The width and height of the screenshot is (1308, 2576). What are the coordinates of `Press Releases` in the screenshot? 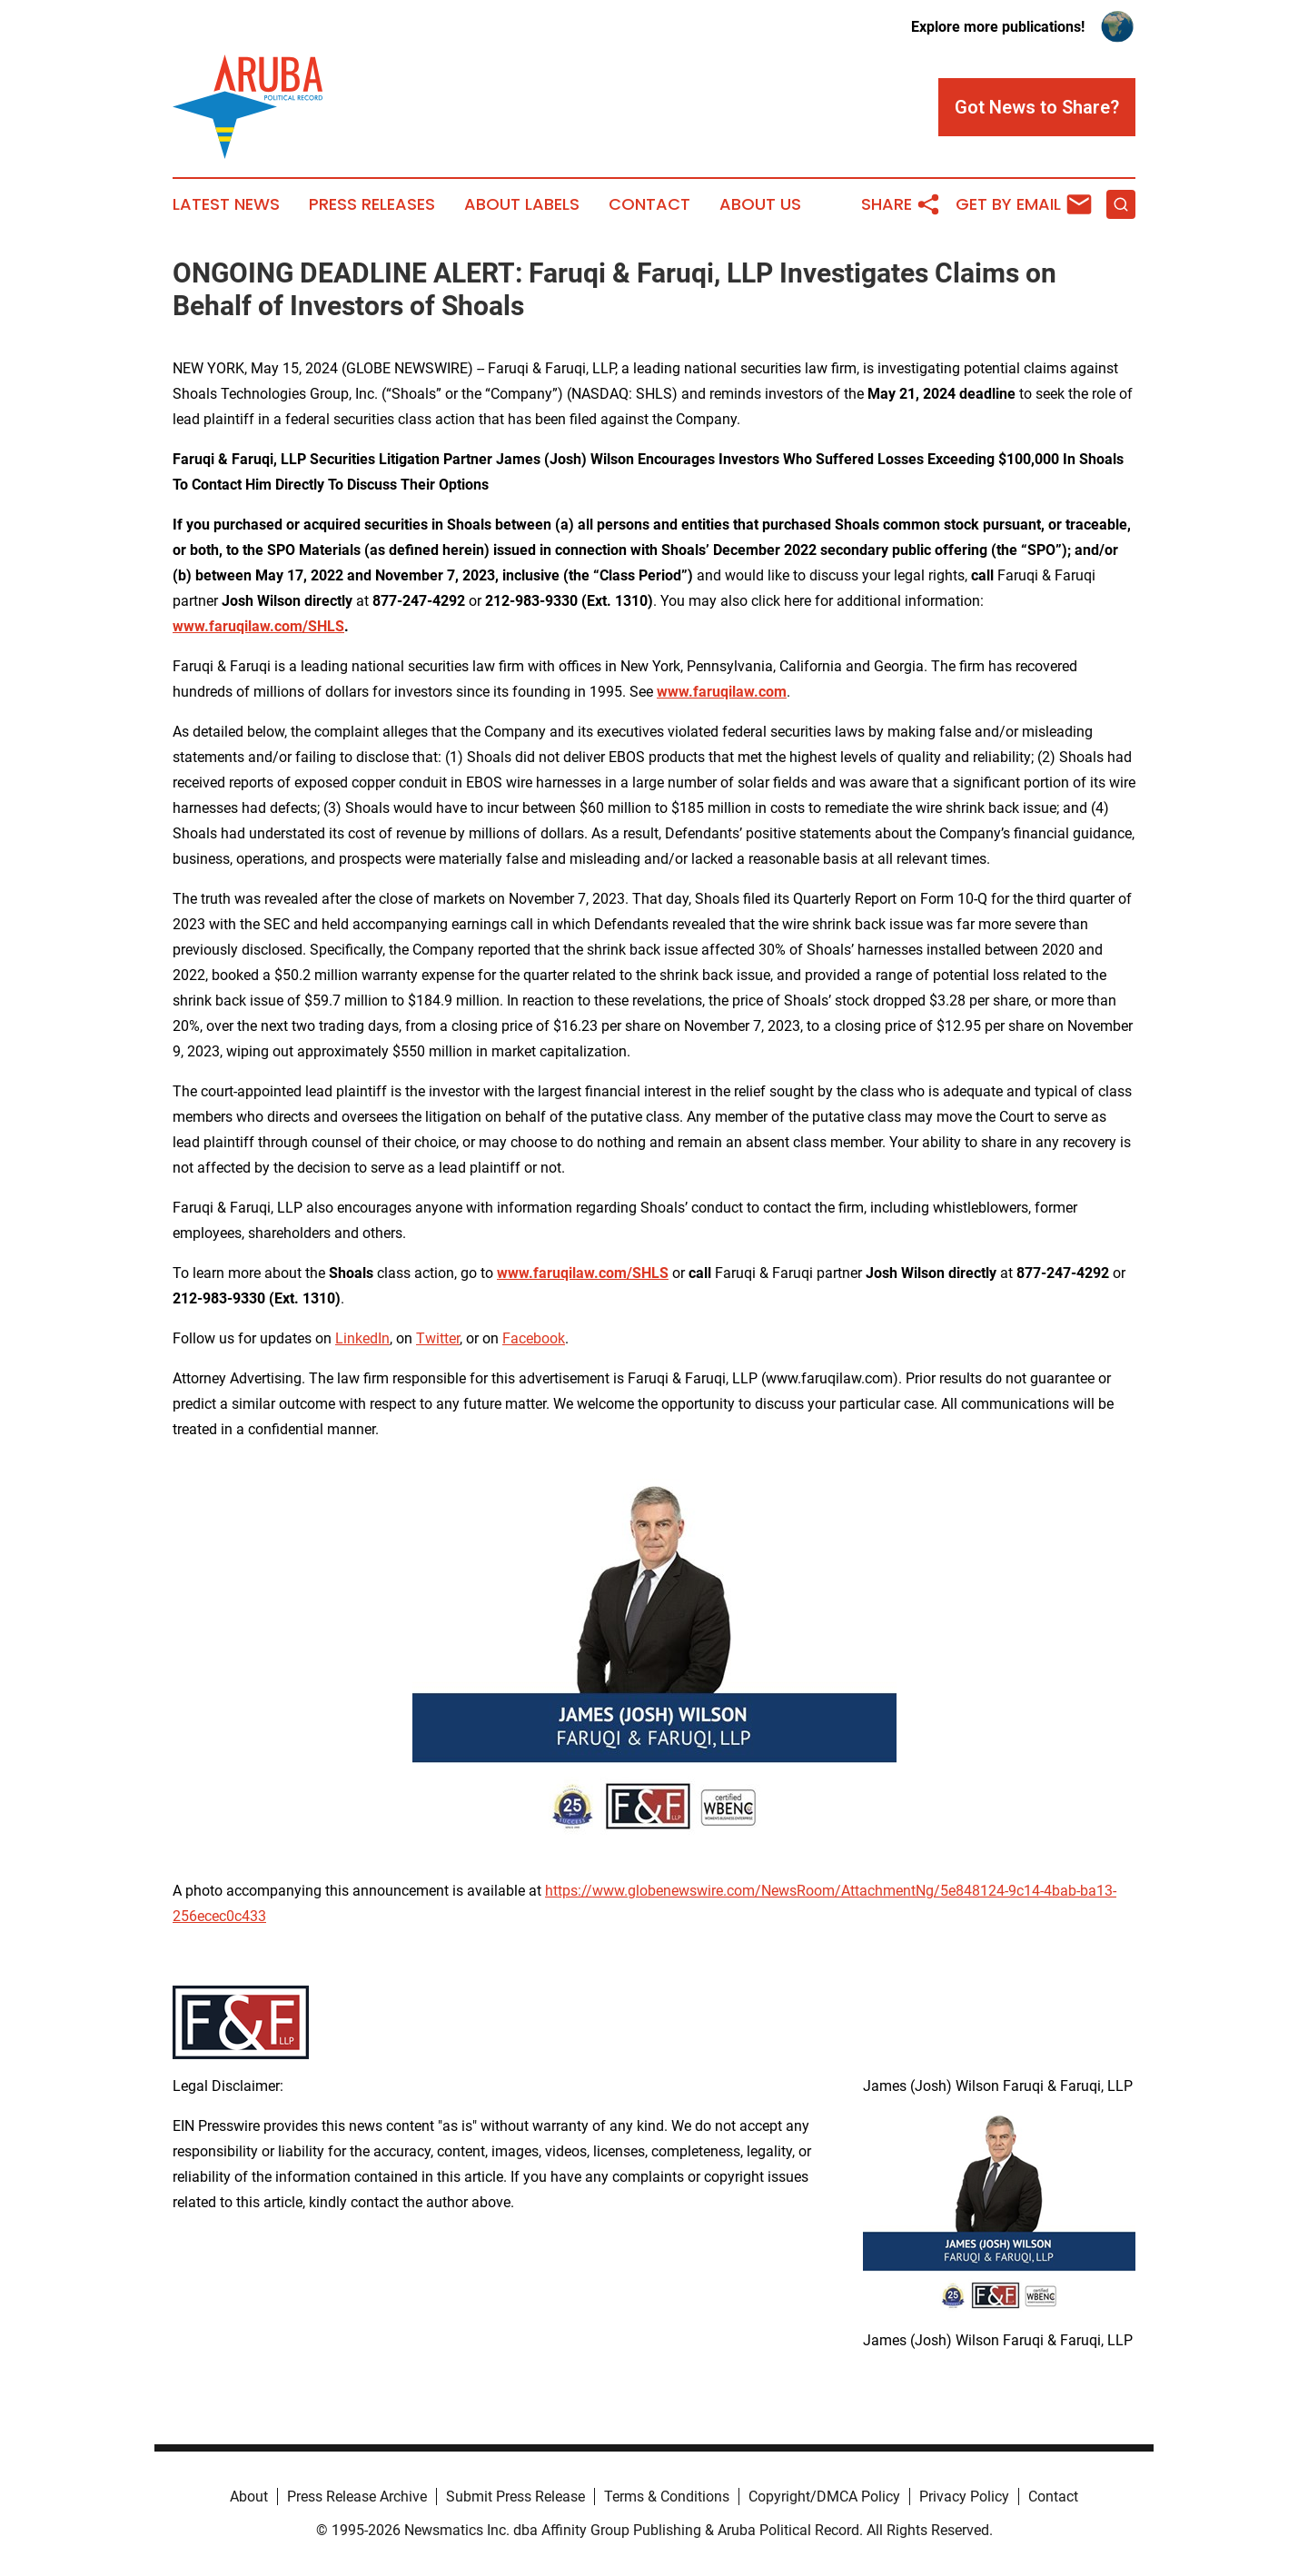 It's located at (372, 204).